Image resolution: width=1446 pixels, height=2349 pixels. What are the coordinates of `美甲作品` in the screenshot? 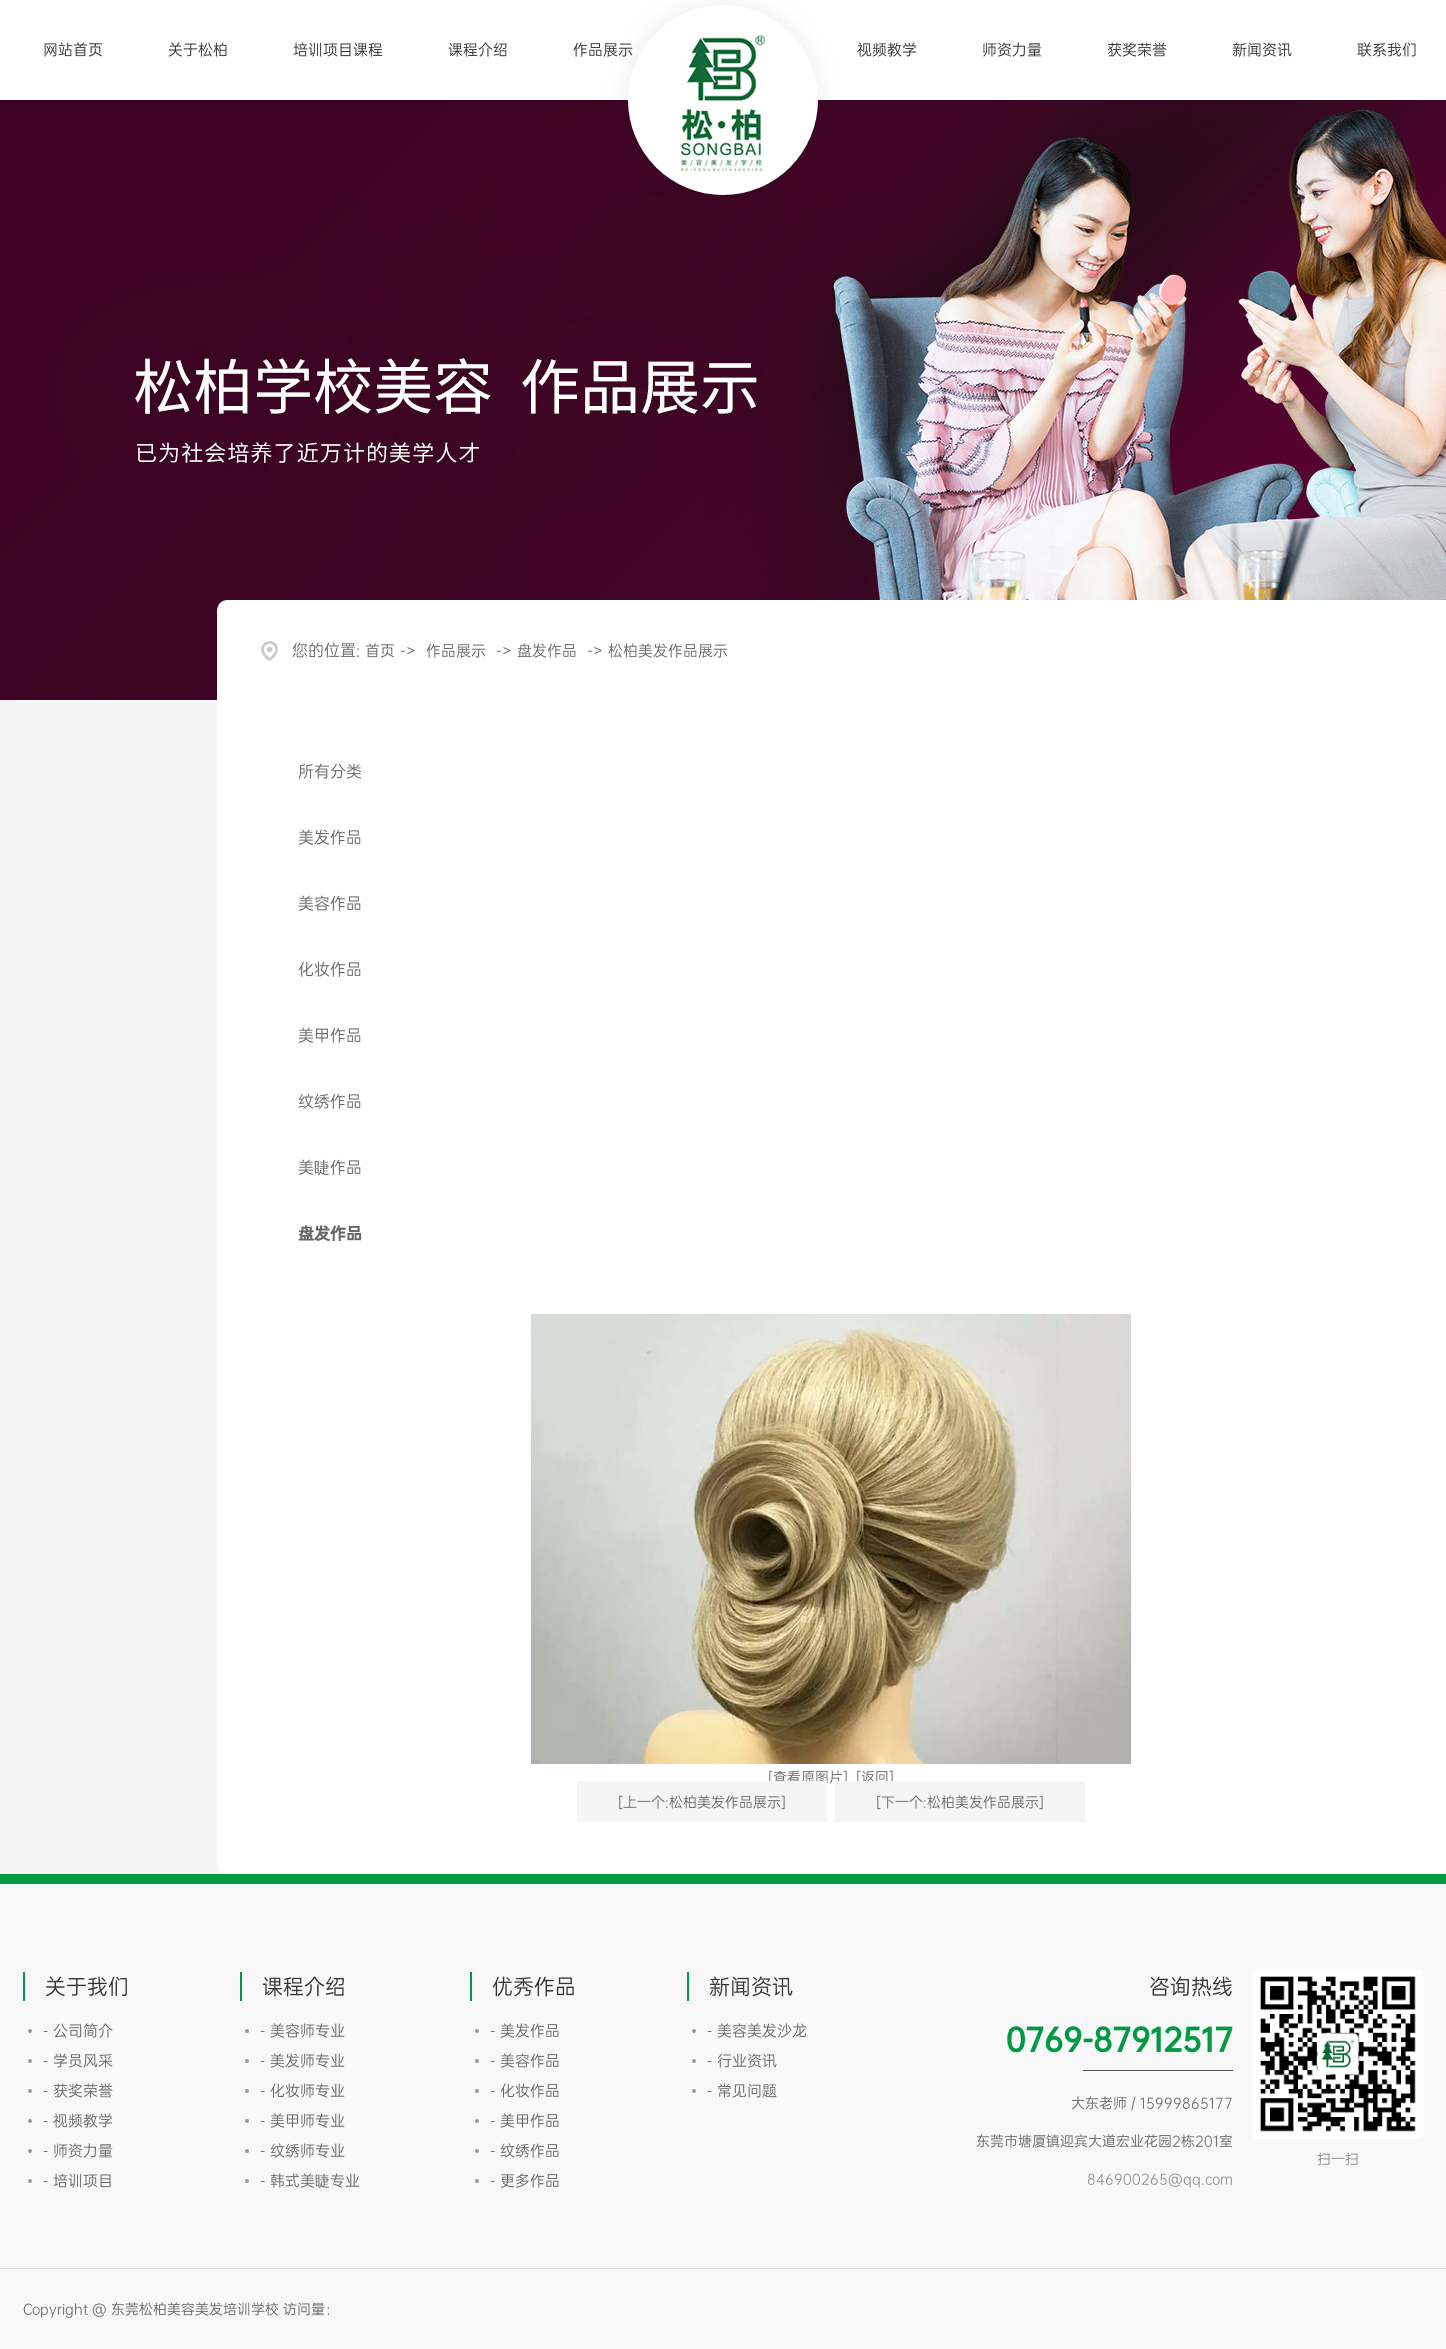 It's located at (330, 1035).